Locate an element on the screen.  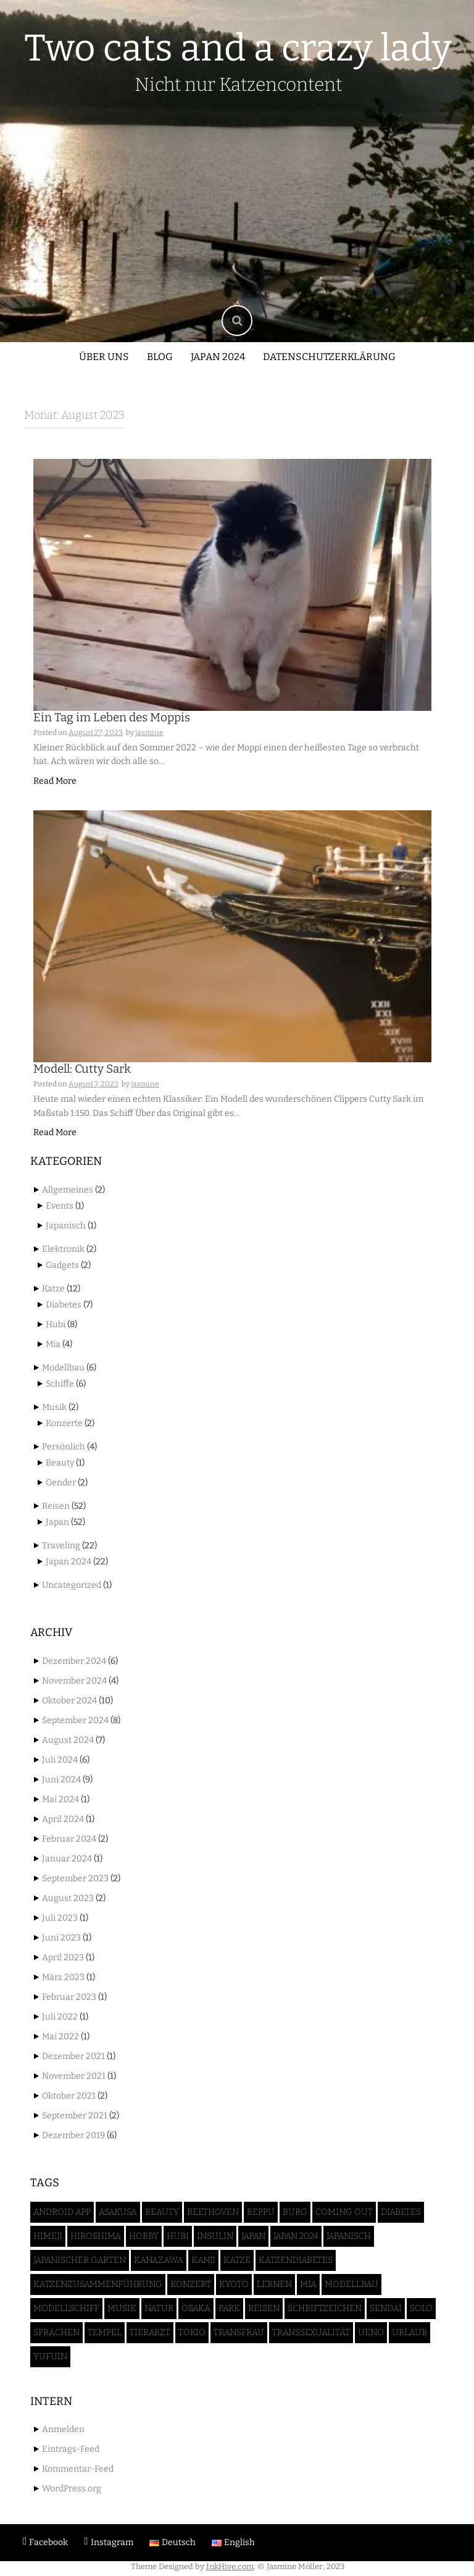
Dezember 2024 is located at coordinates (74, 1661).